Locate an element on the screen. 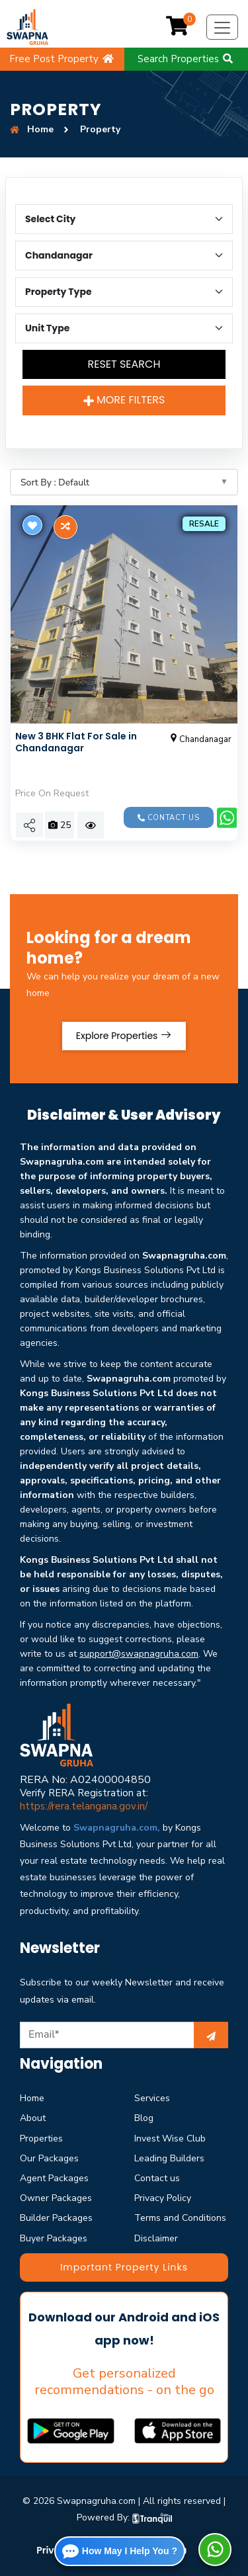 The image size is (248, 2576). Properties is located at coordinates (41, 2138).